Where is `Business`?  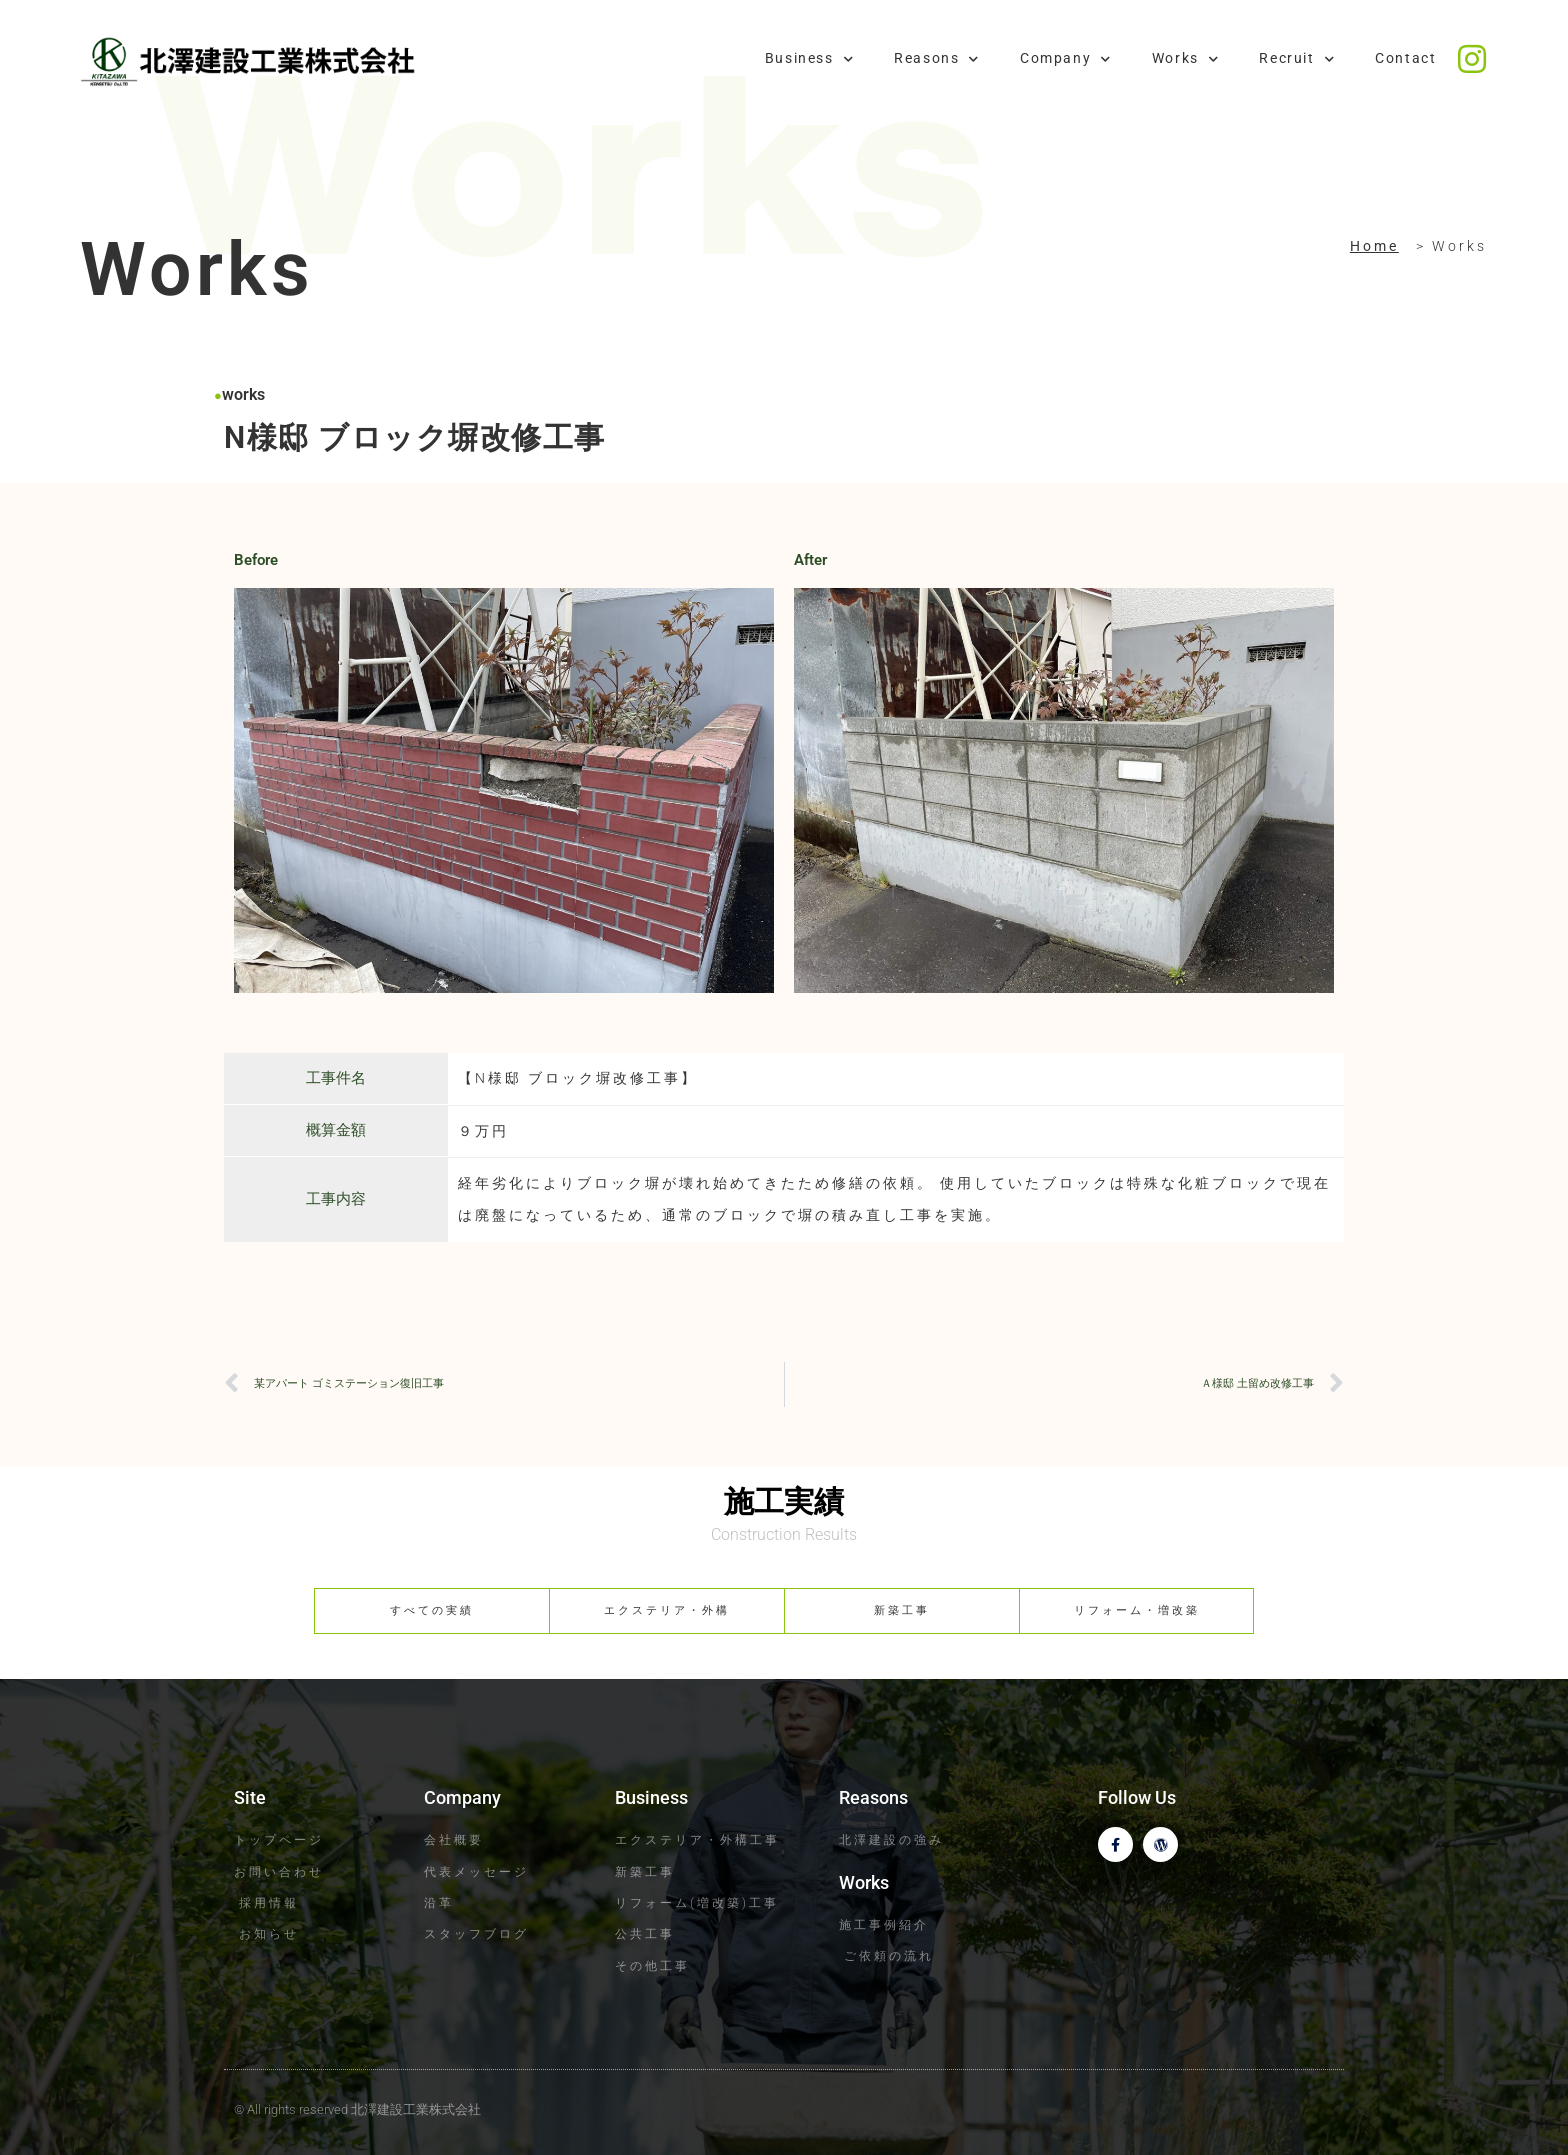 Business is located at coordinates (809, 59).